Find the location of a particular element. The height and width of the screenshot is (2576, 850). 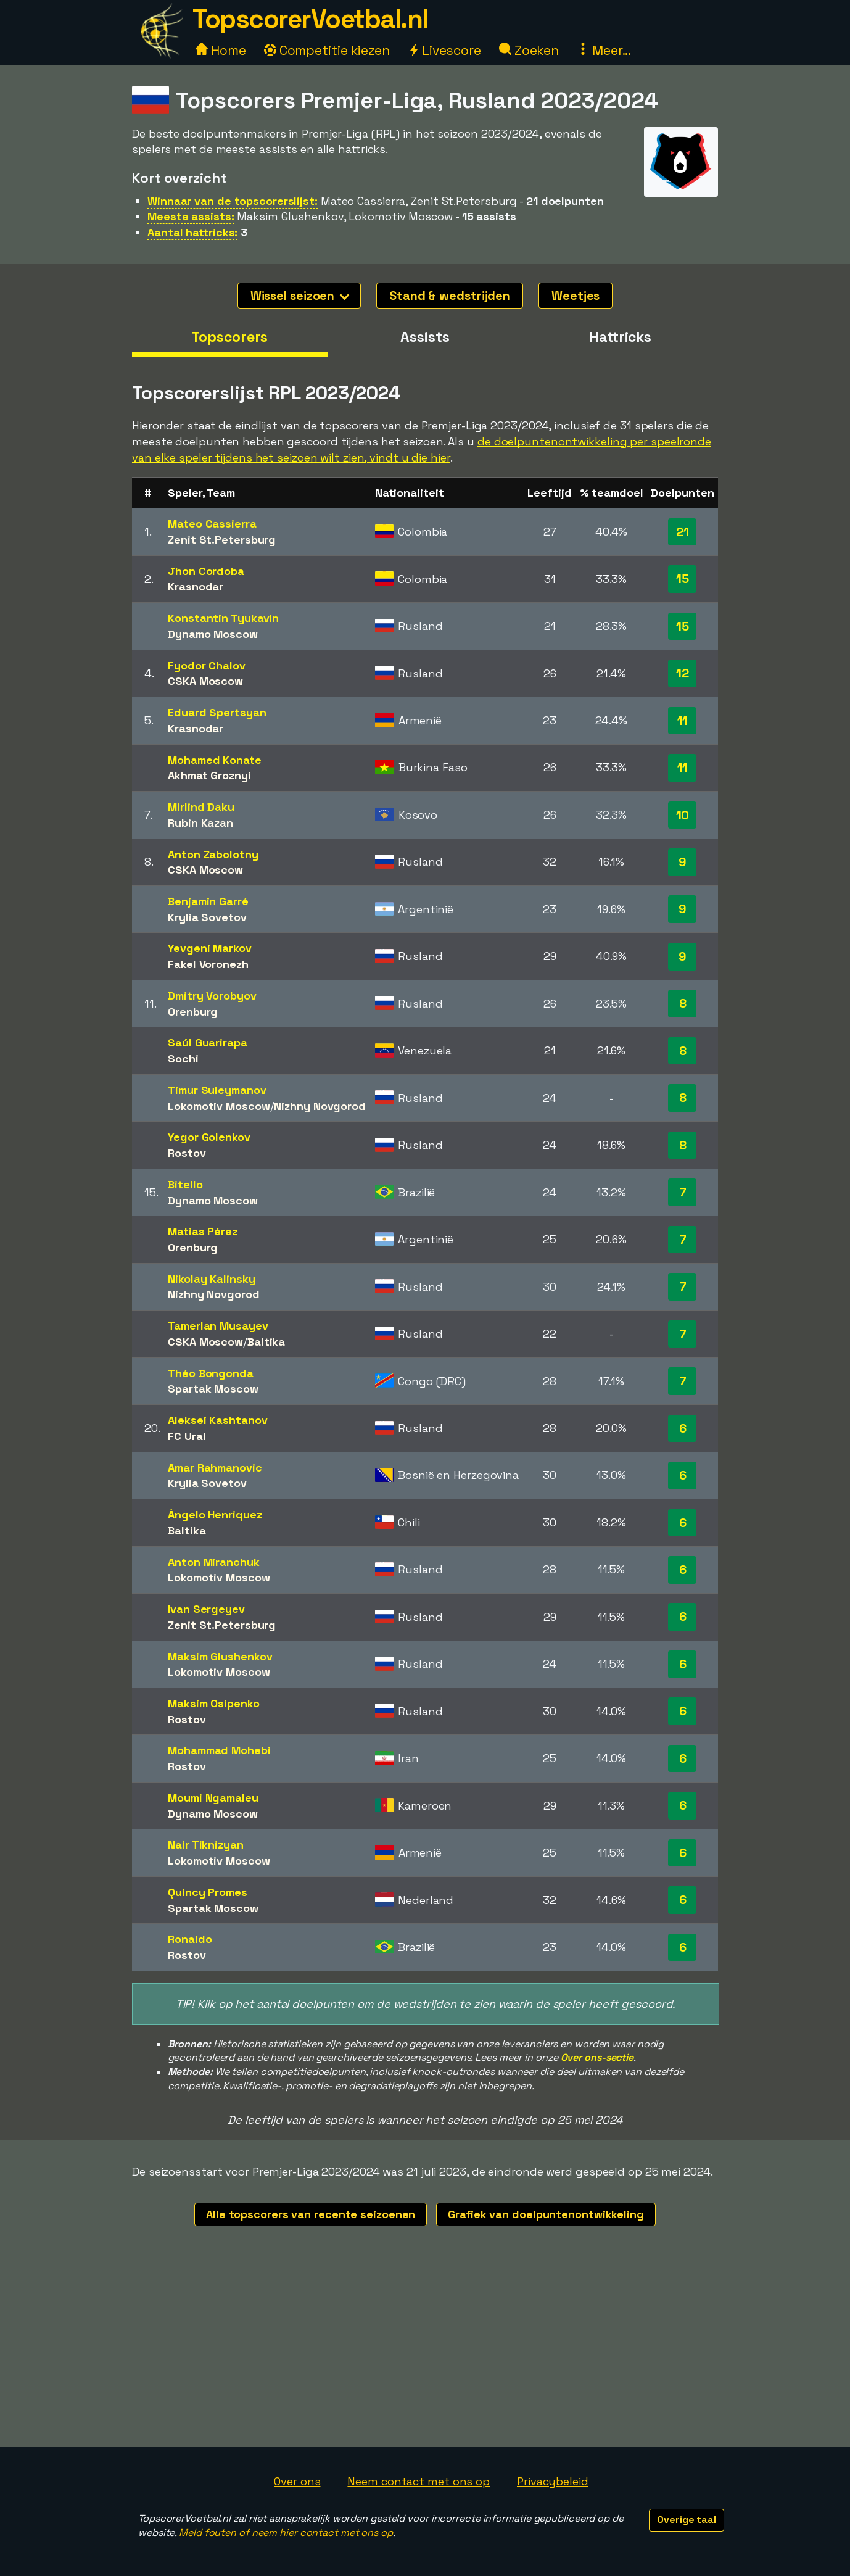

Krasnodar is located at coordinates (195, 586).